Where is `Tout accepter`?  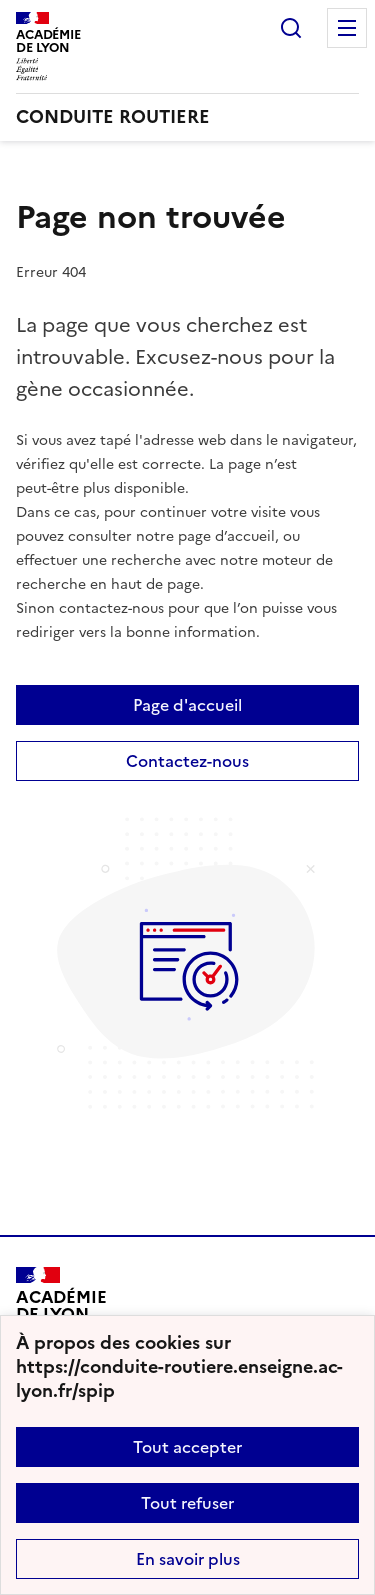 Tout accepter is located at coordinates (187, 1447).